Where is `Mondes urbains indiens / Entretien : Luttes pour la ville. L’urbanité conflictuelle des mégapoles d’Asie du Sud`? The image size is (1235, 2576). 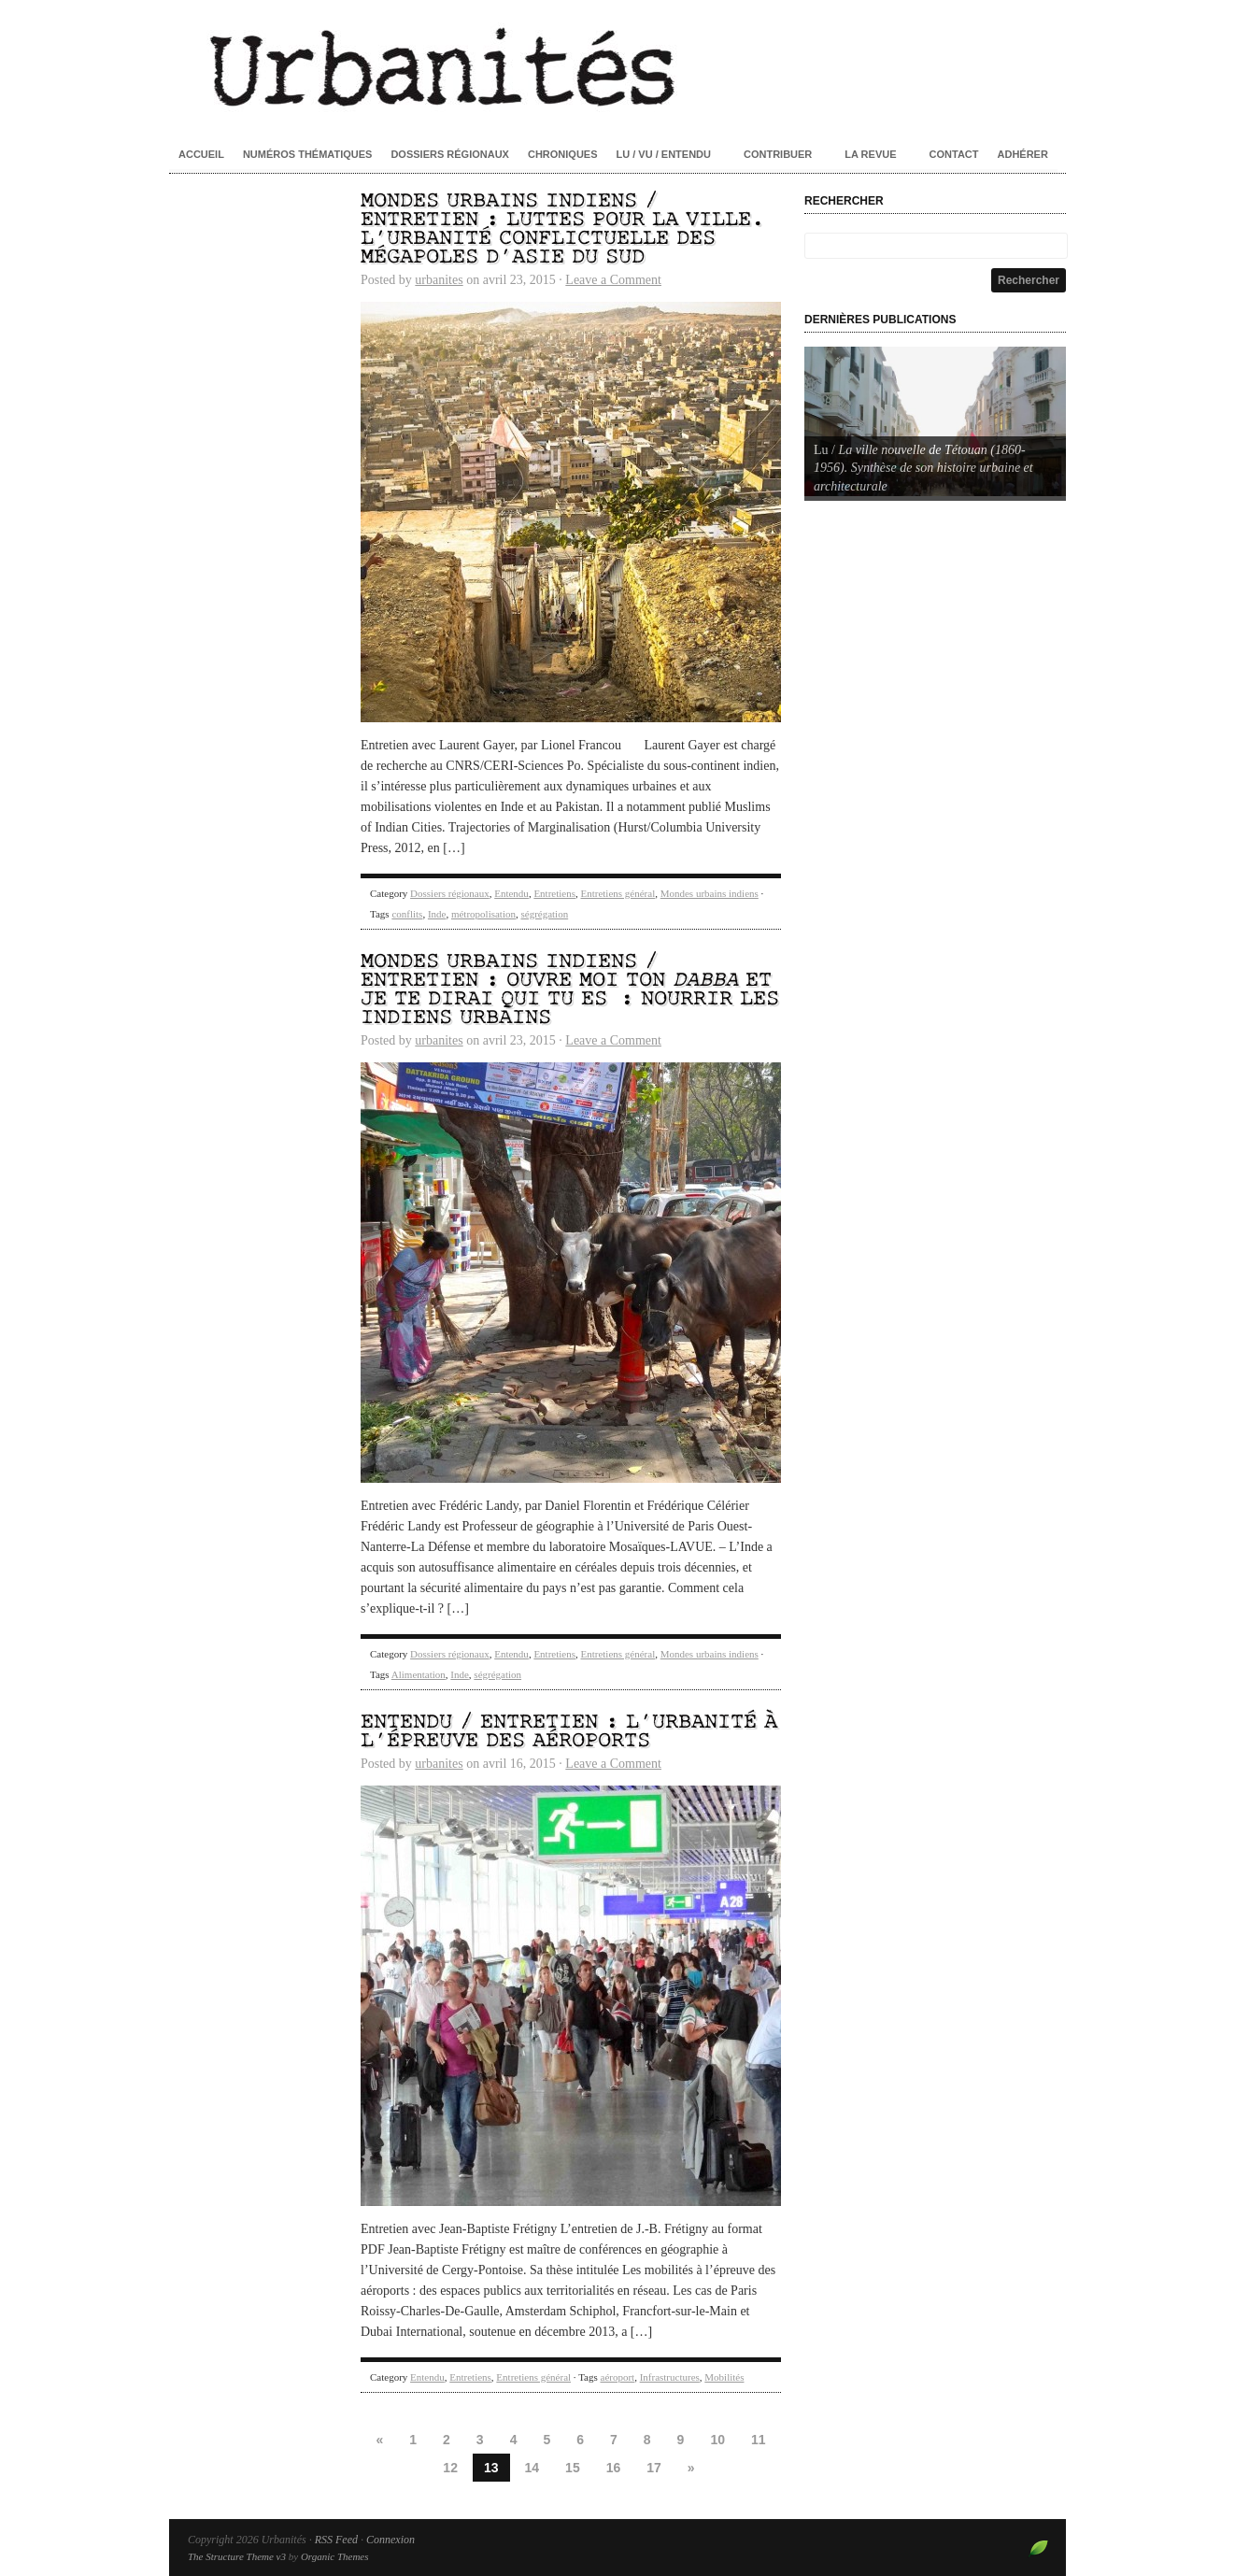
Mondes urbains indiens / Entretien : Luttes pour la ville. L’urbanité conflictuelle des mégapoles d’Asie du Sud is located at coordinates (562, 229).